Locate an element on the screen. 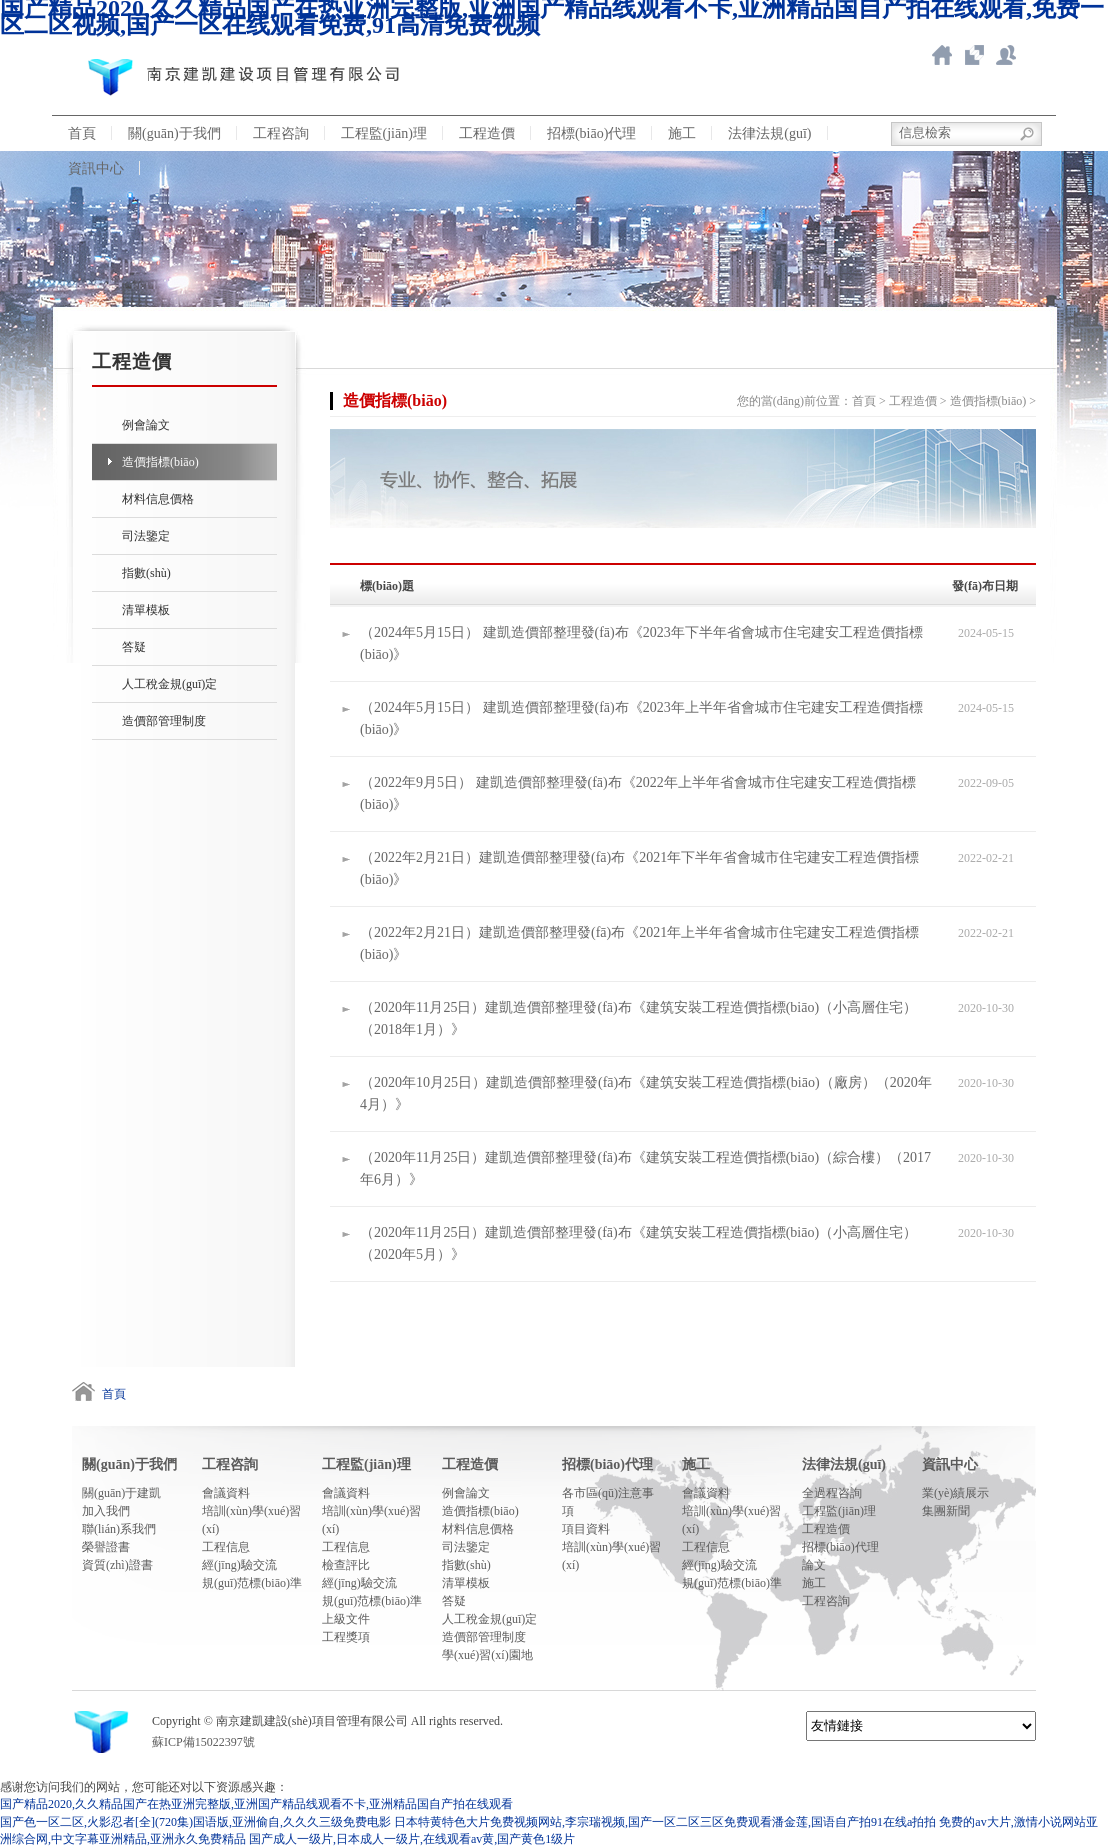 The image size is (1108, 1848). 指數(shù) is located at coordinates (146, 573).